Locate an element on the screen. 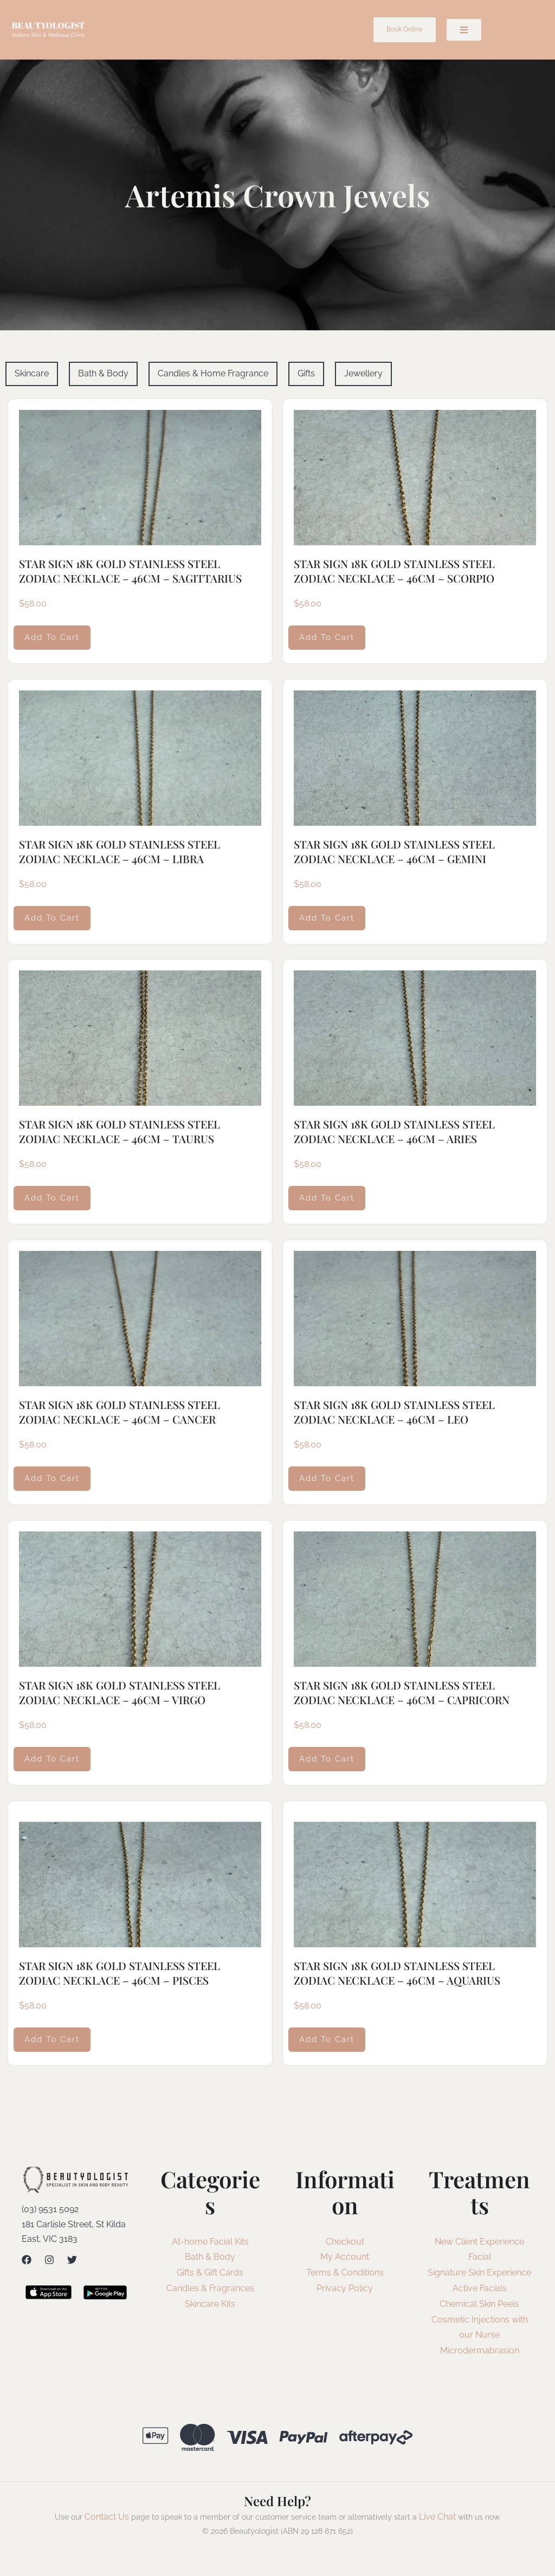  Live Chat is located at coordinates (437, 2517).